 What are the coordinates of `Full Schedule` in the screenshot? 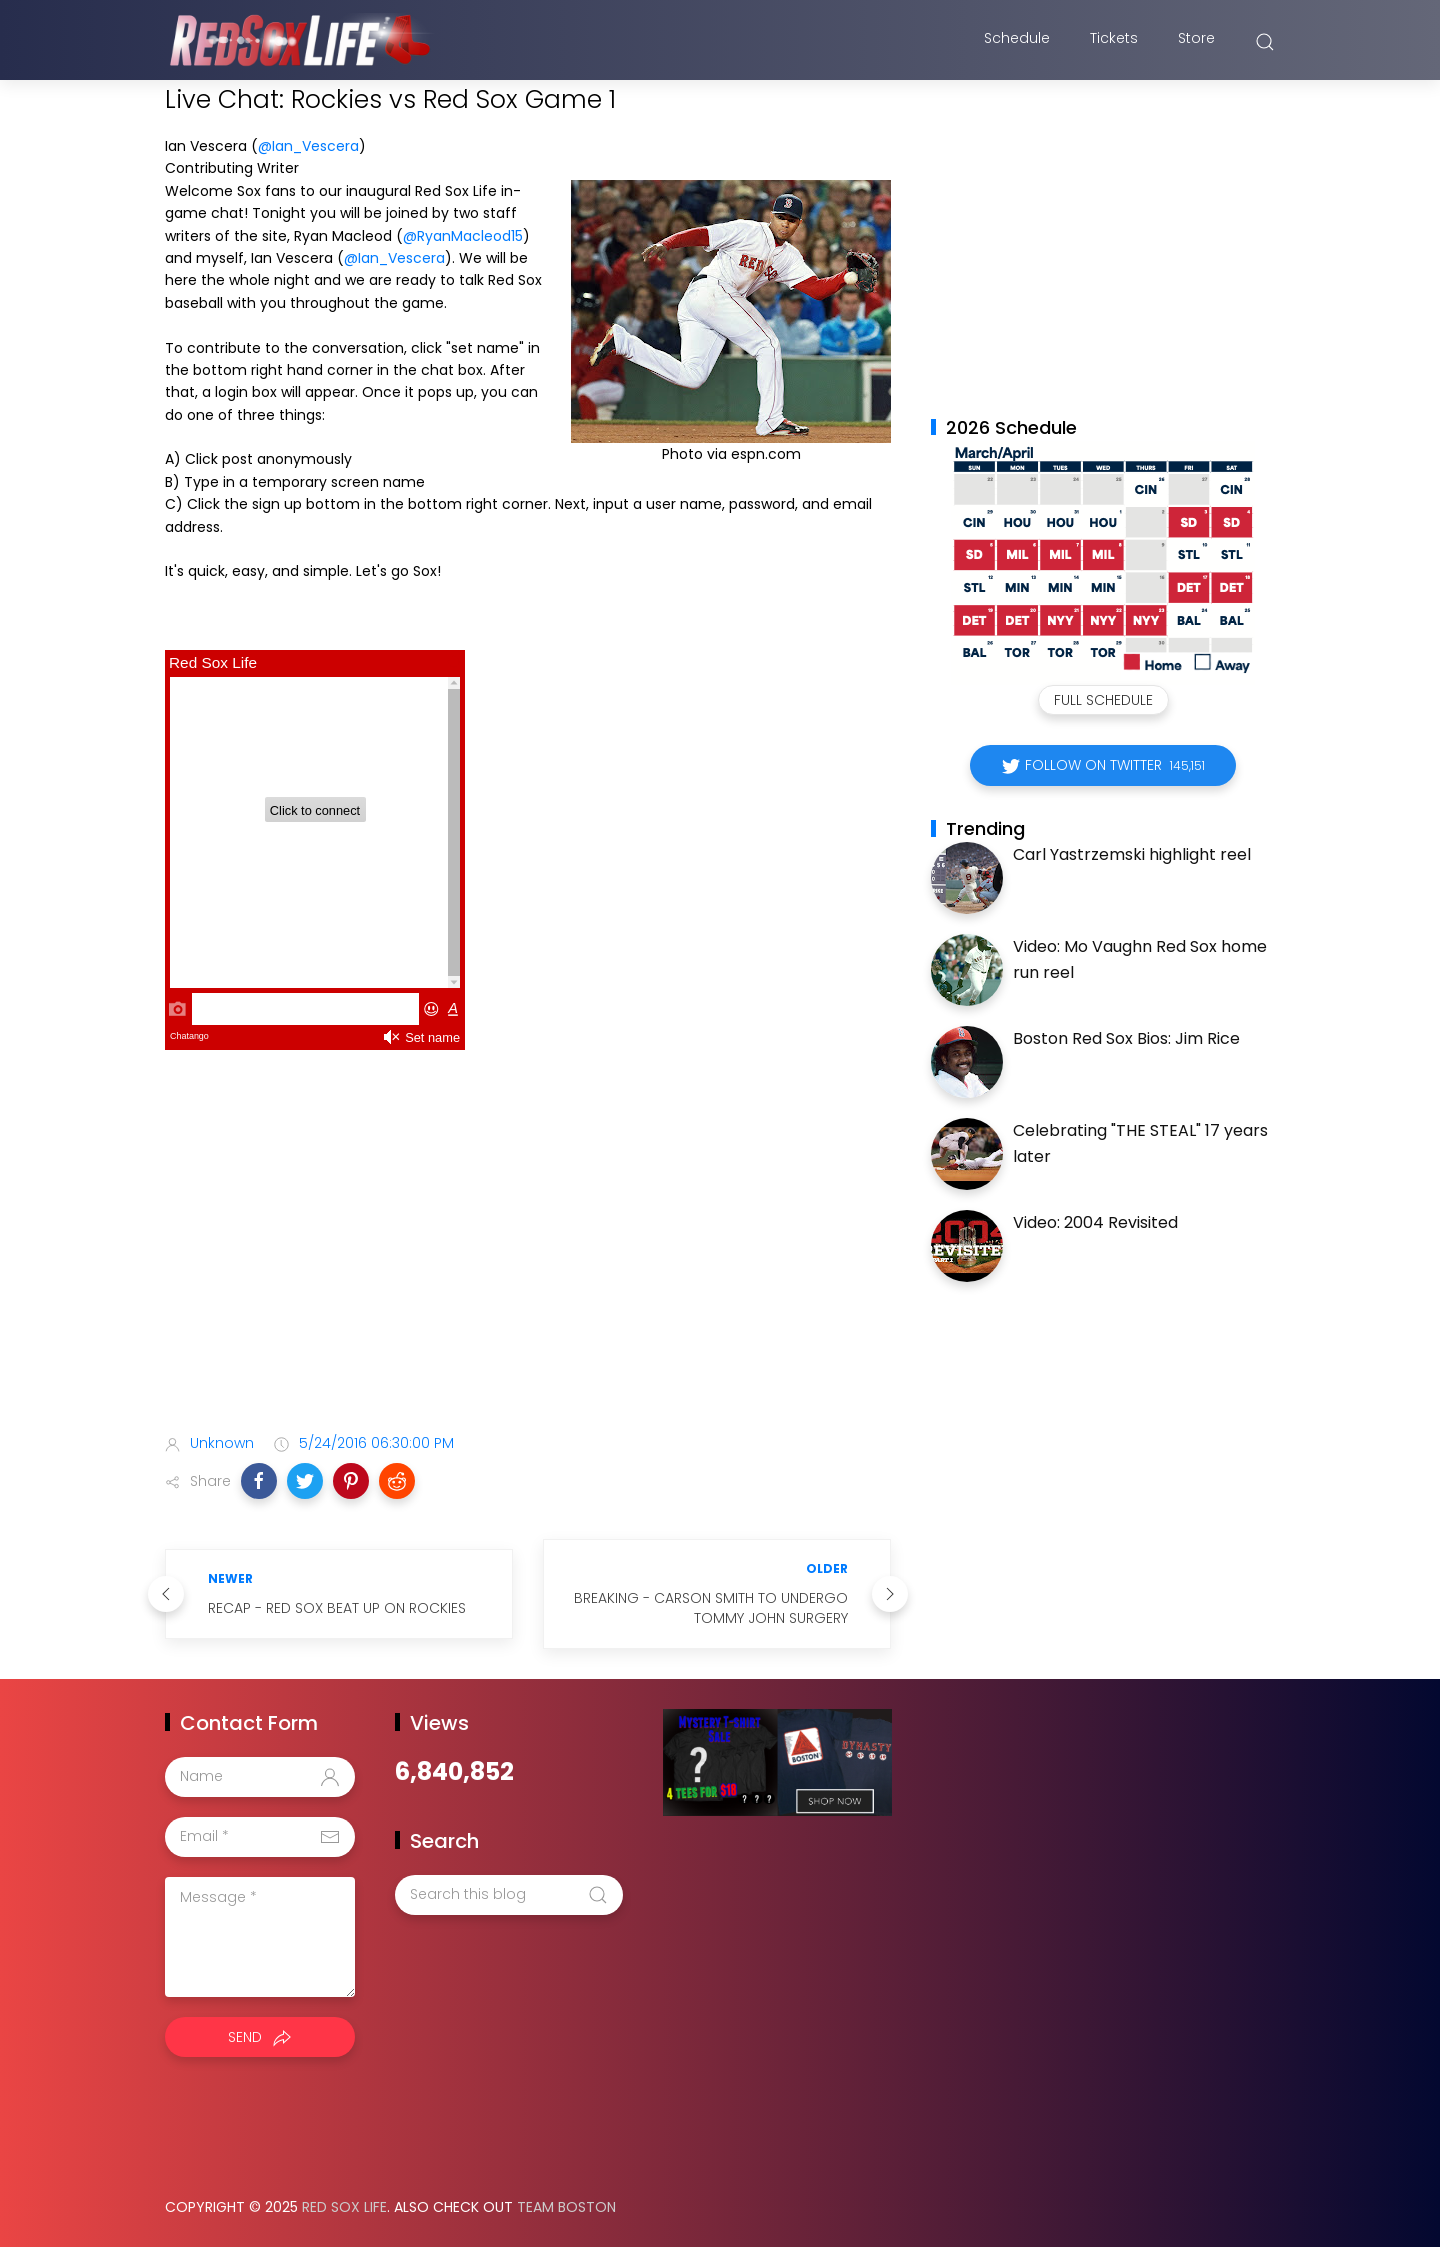 It's located at (1103, 700).